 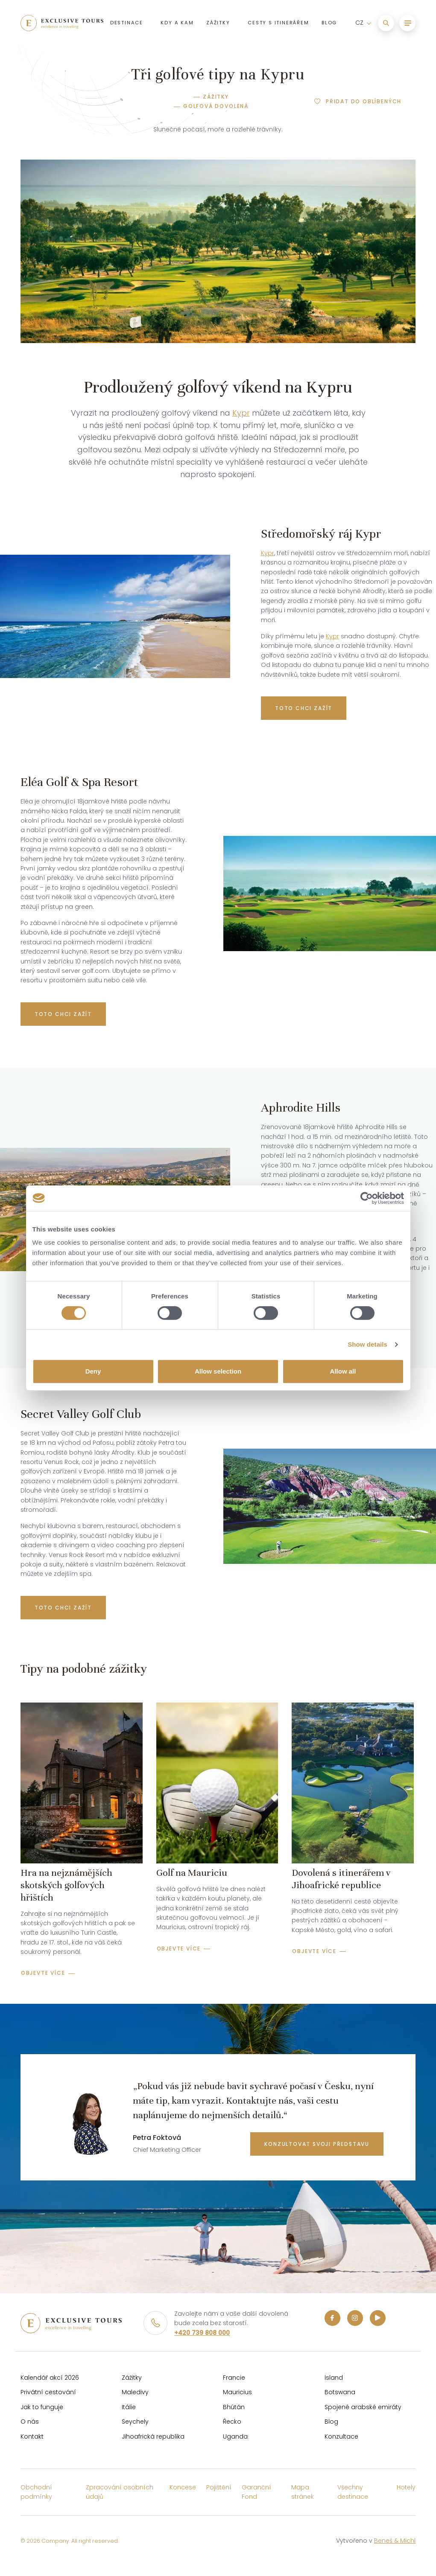 I want to click on Allow selection, so click(x=218, y=1371).